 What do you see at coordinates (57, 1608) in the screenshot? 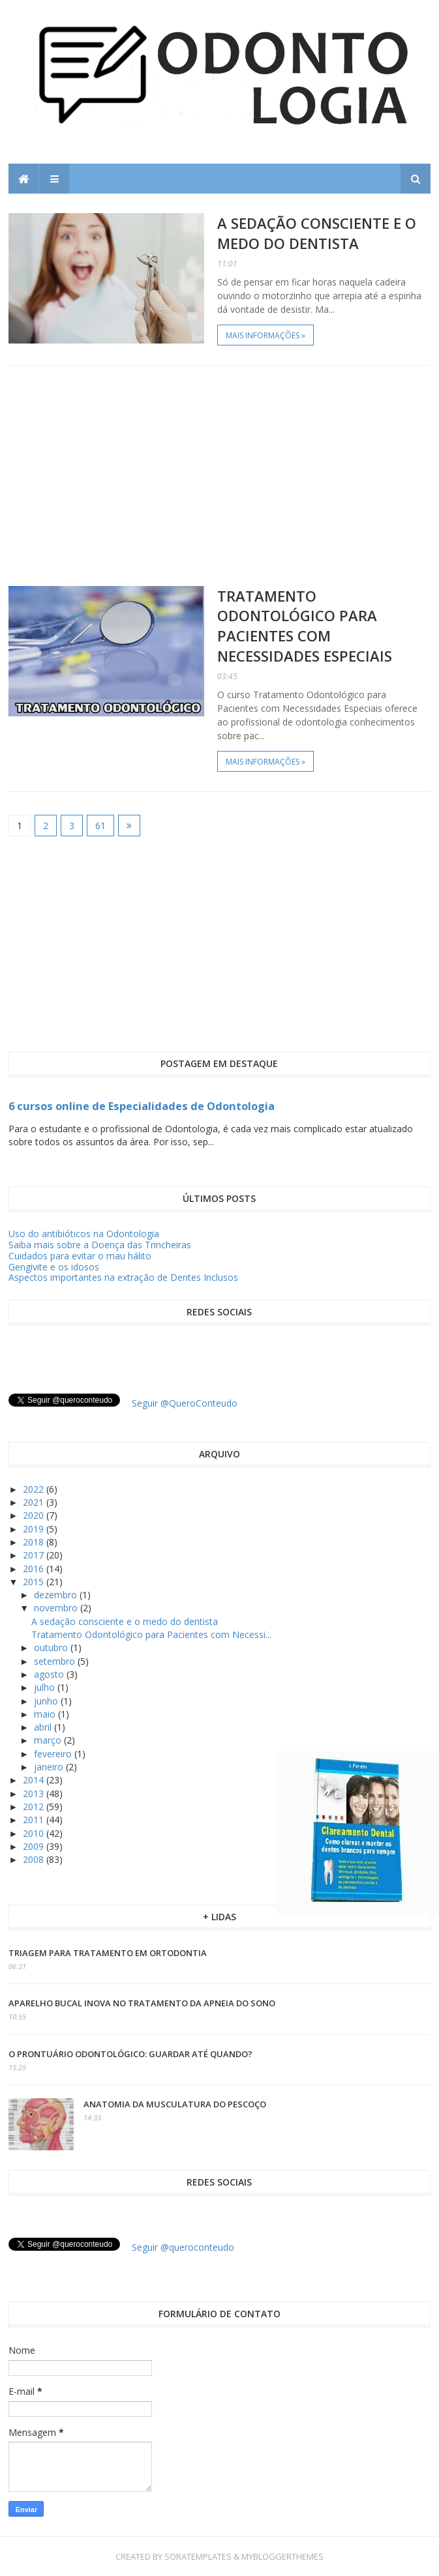
I see `novembro` at bounding box center [57, 1608].